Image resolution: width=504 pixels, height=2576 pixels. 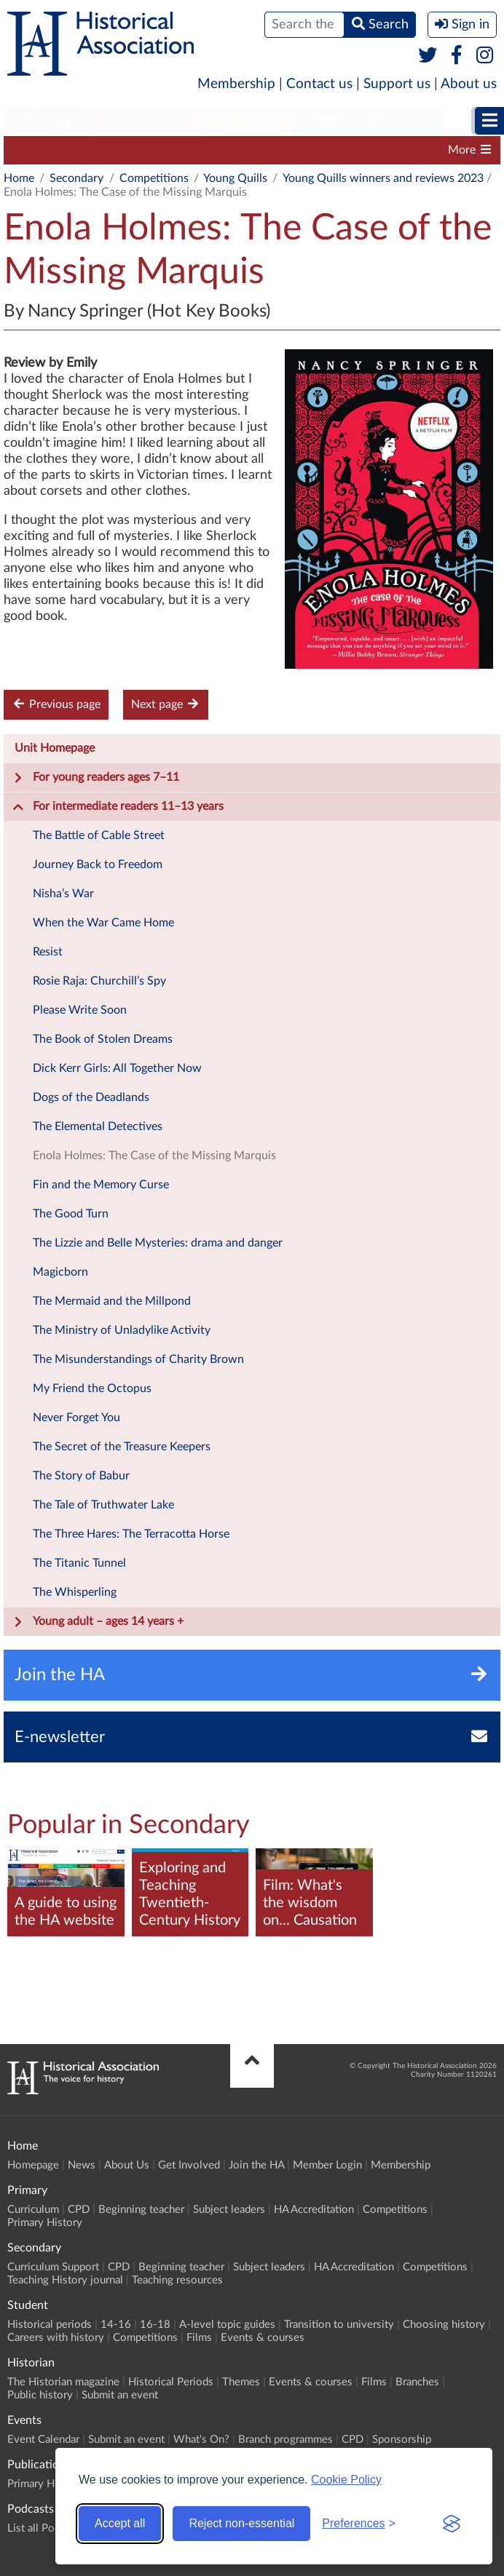 What do you see at coordinates (444, 2324) in the screenshot?
I see `Choosing history` at bounding box center [444, 2324].